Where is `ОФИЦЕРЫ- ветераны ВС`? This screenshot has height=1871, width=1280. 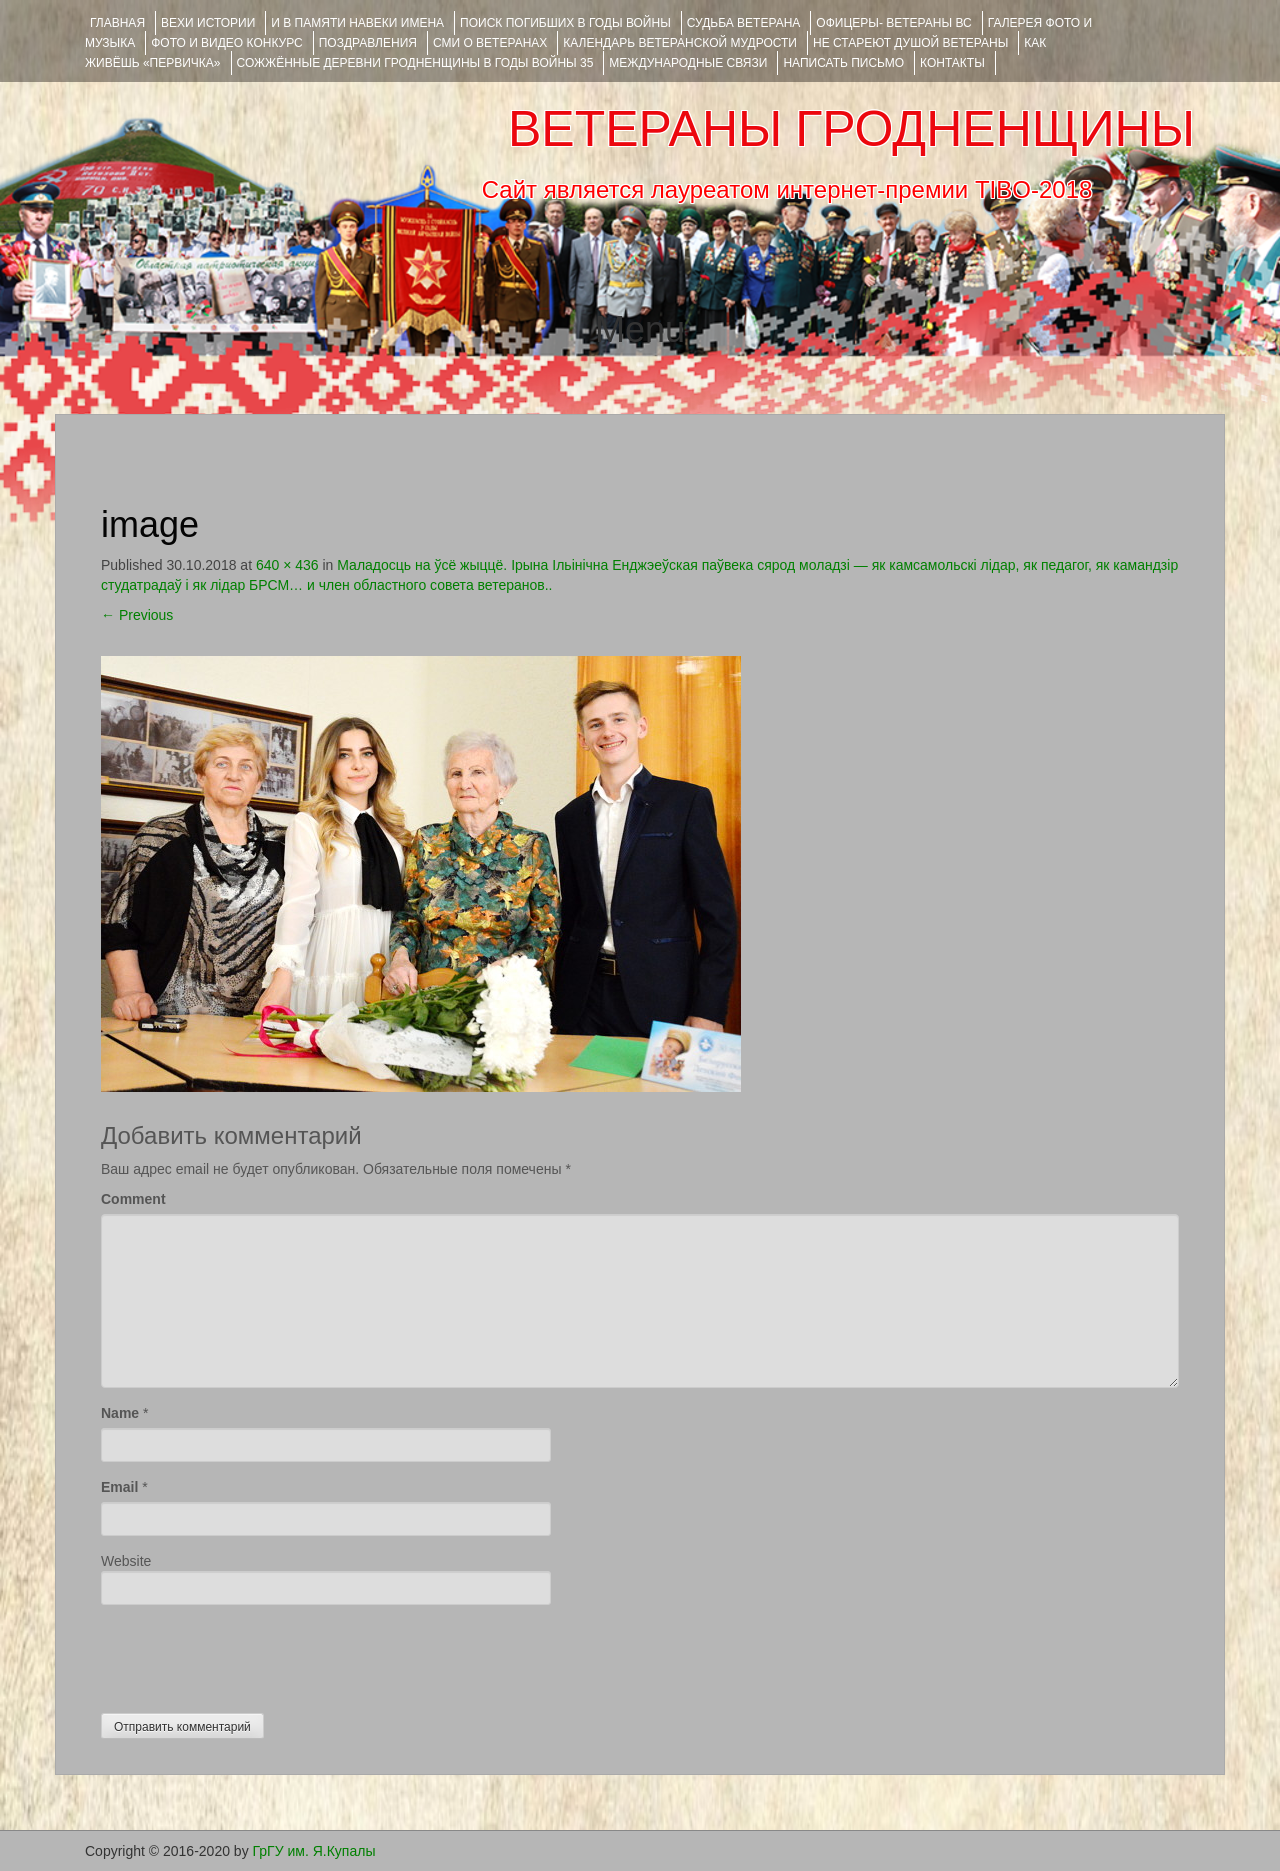
ОФИЦЕРЫ- ветераны ВС is located at coordinates (893, 23).